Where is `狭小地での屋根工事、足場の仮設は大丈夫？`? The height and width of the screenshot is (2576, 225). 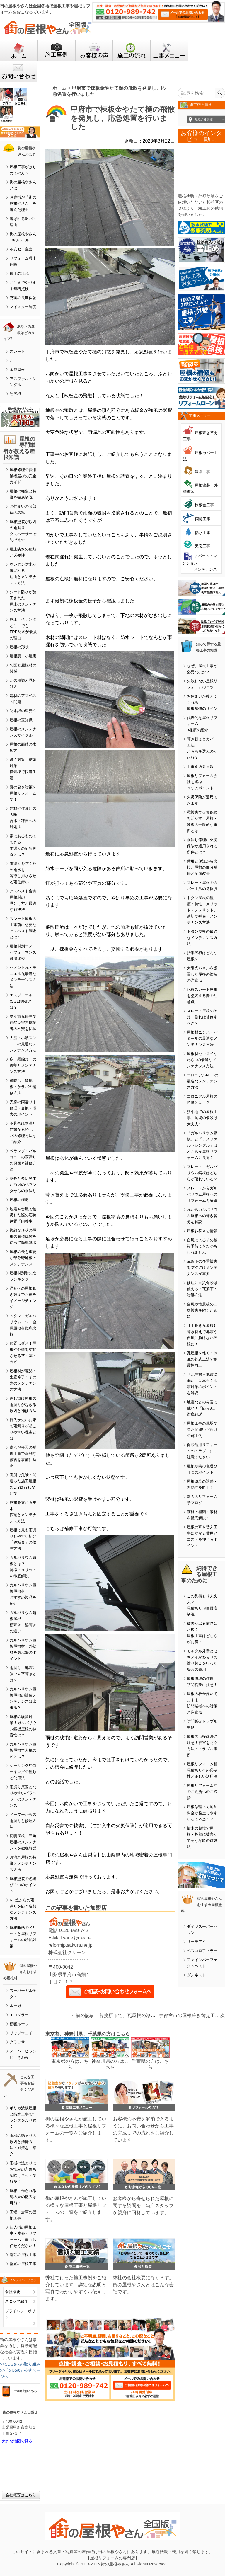
狭小地での屋根工事、足場の仮設は大丈夫？ is located at coordinates (202, 1117).